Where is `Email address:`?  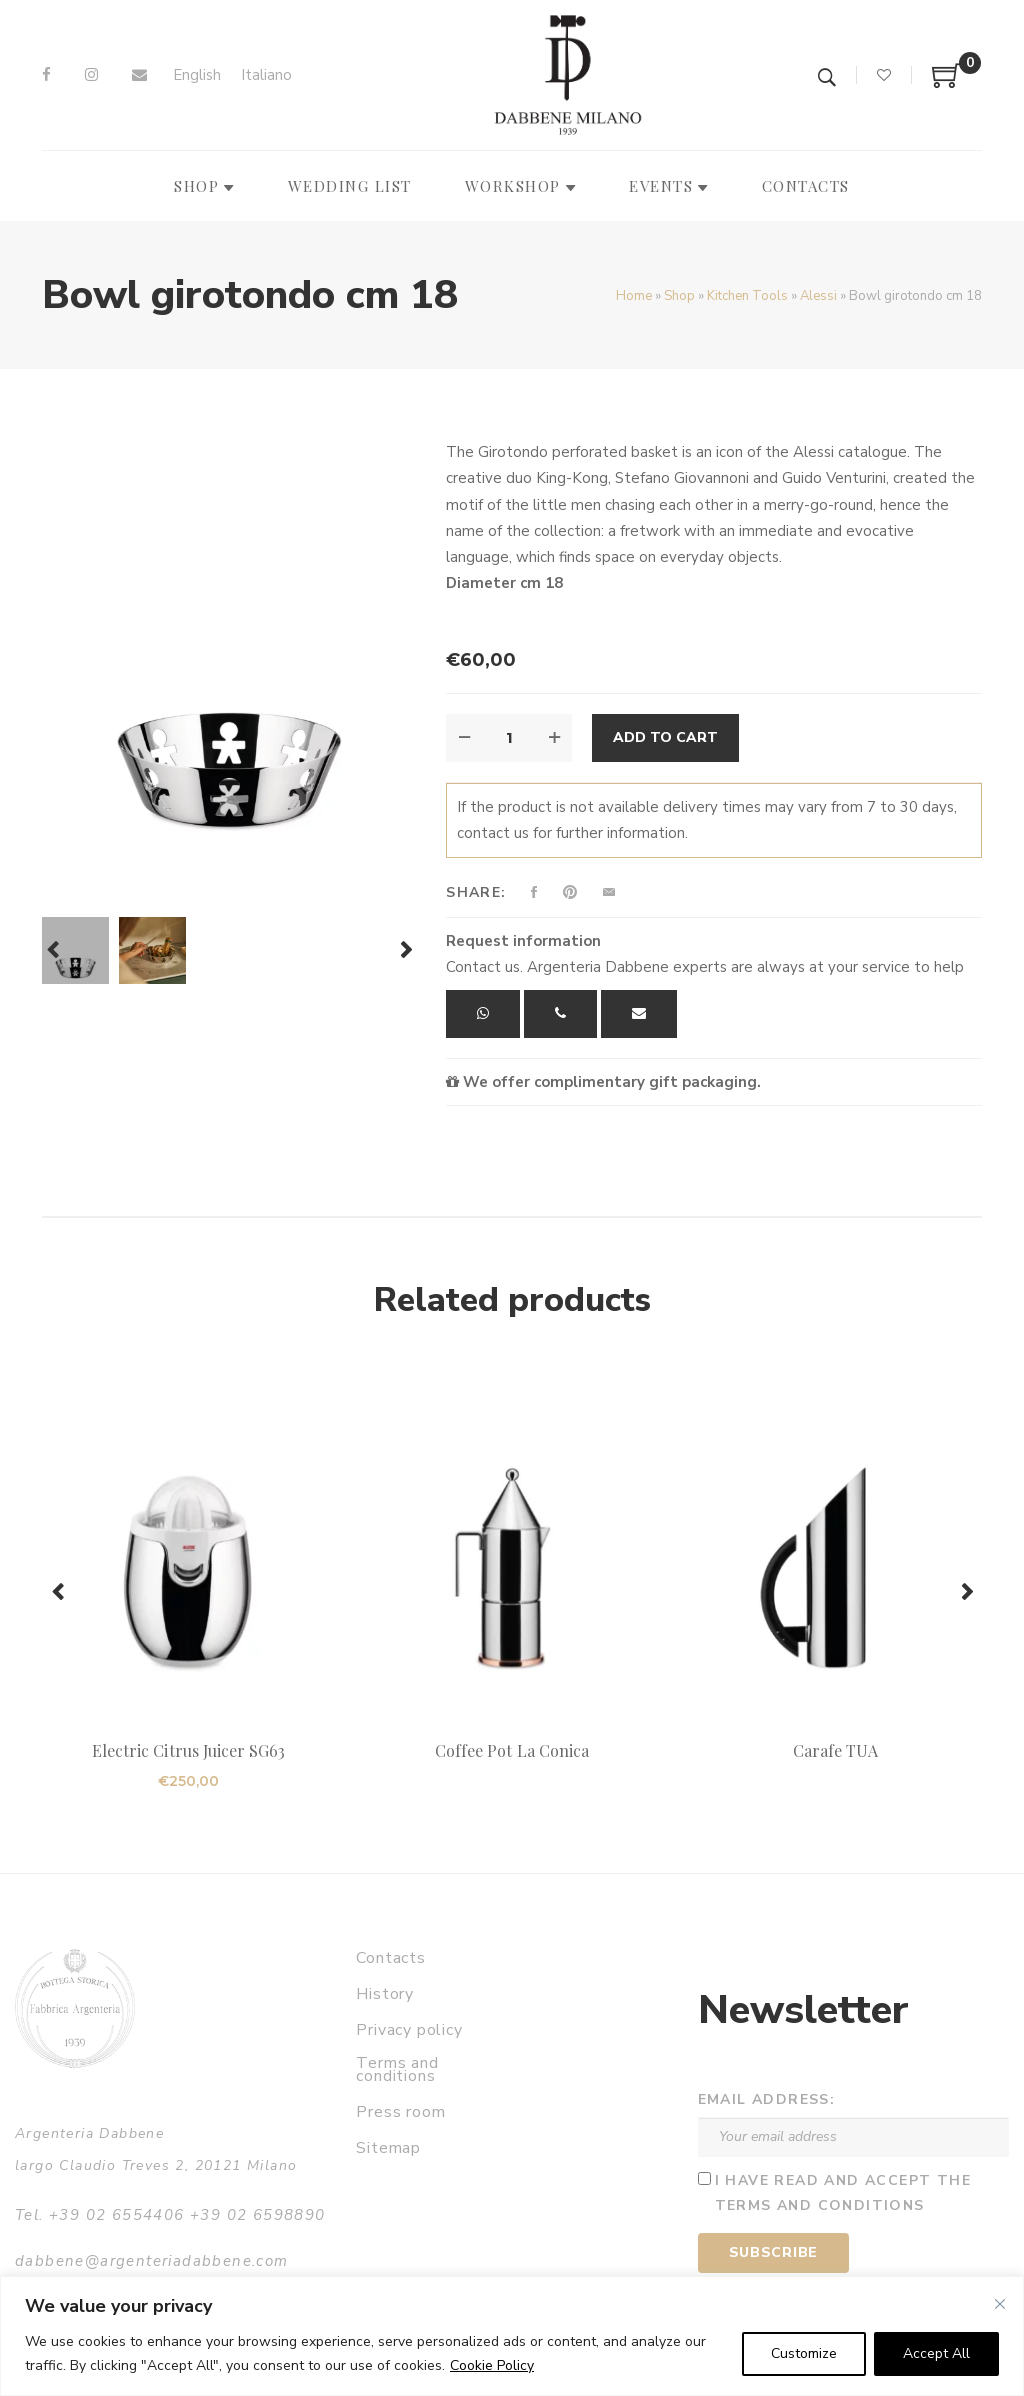
Email address: is located at coordinates (767, 2099).